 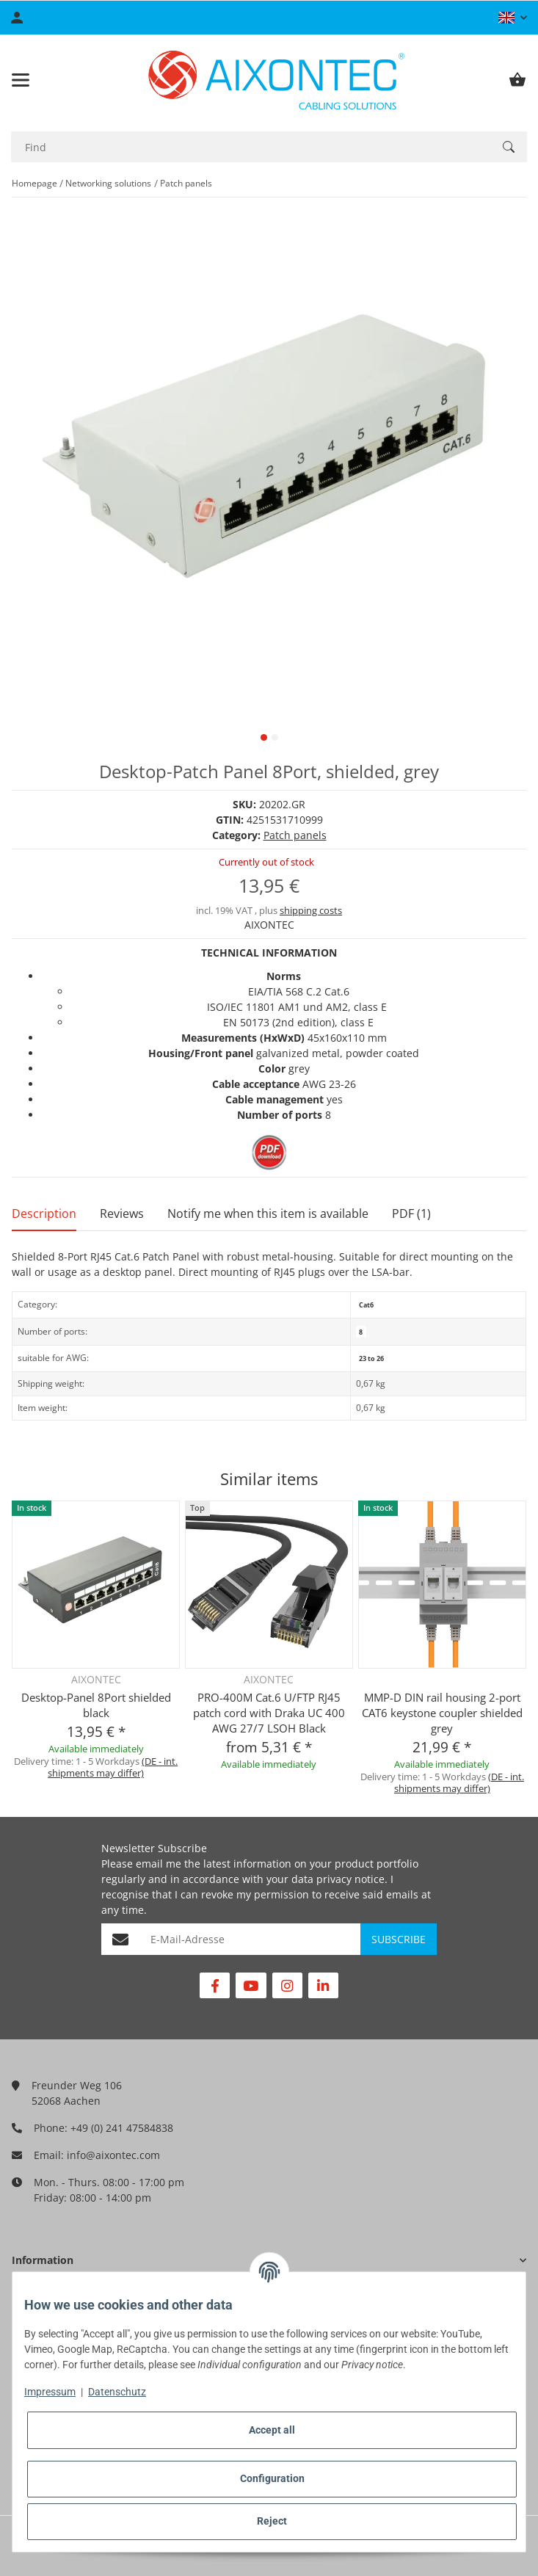 I want to click on [visit us on Linkedin], so click(x=323, y=1985).